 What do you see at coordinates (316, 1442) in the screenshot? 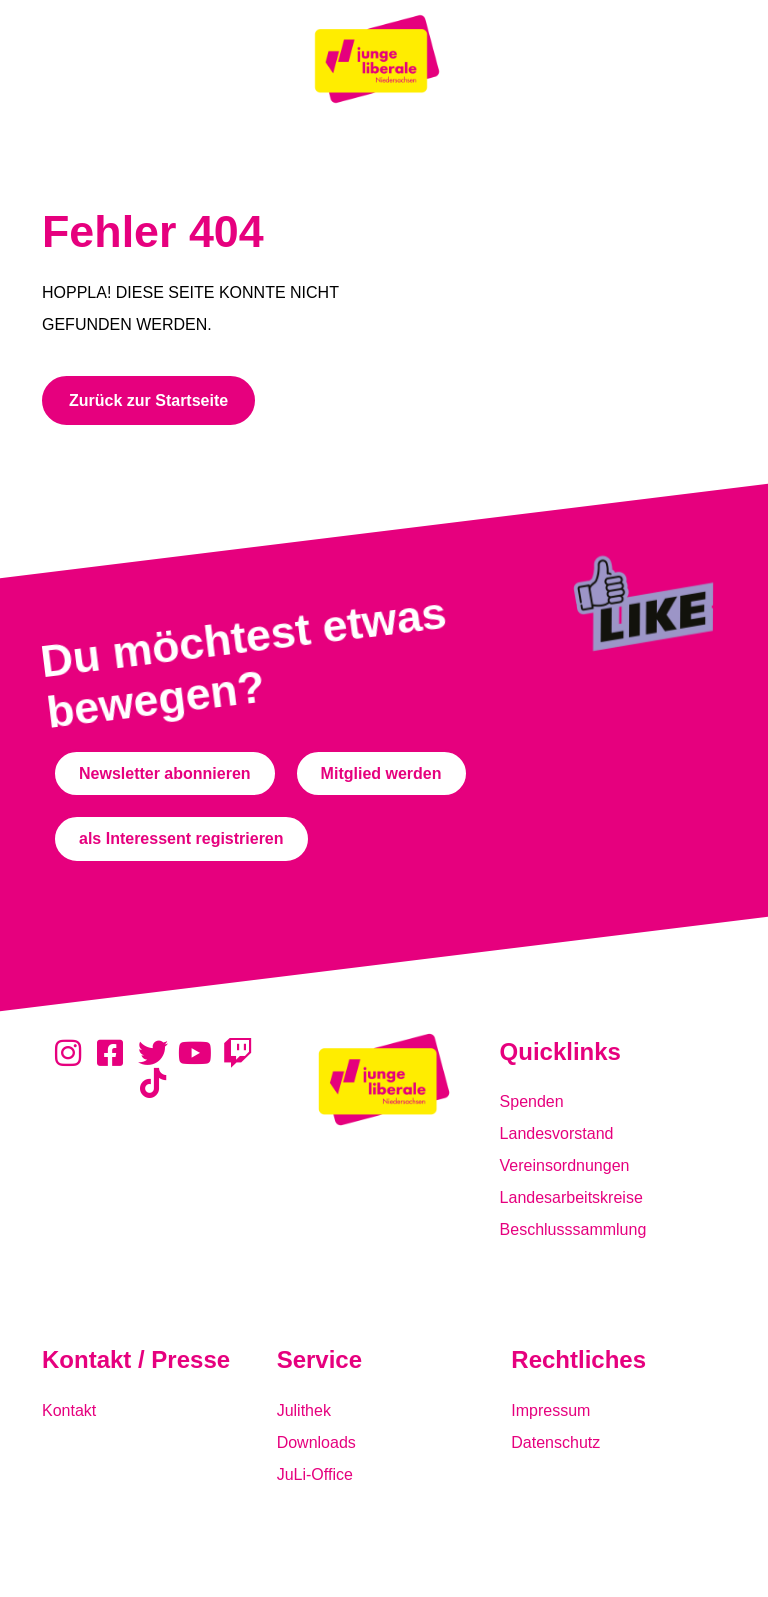
I see `Downloads` at bounding box center [316, 1442].